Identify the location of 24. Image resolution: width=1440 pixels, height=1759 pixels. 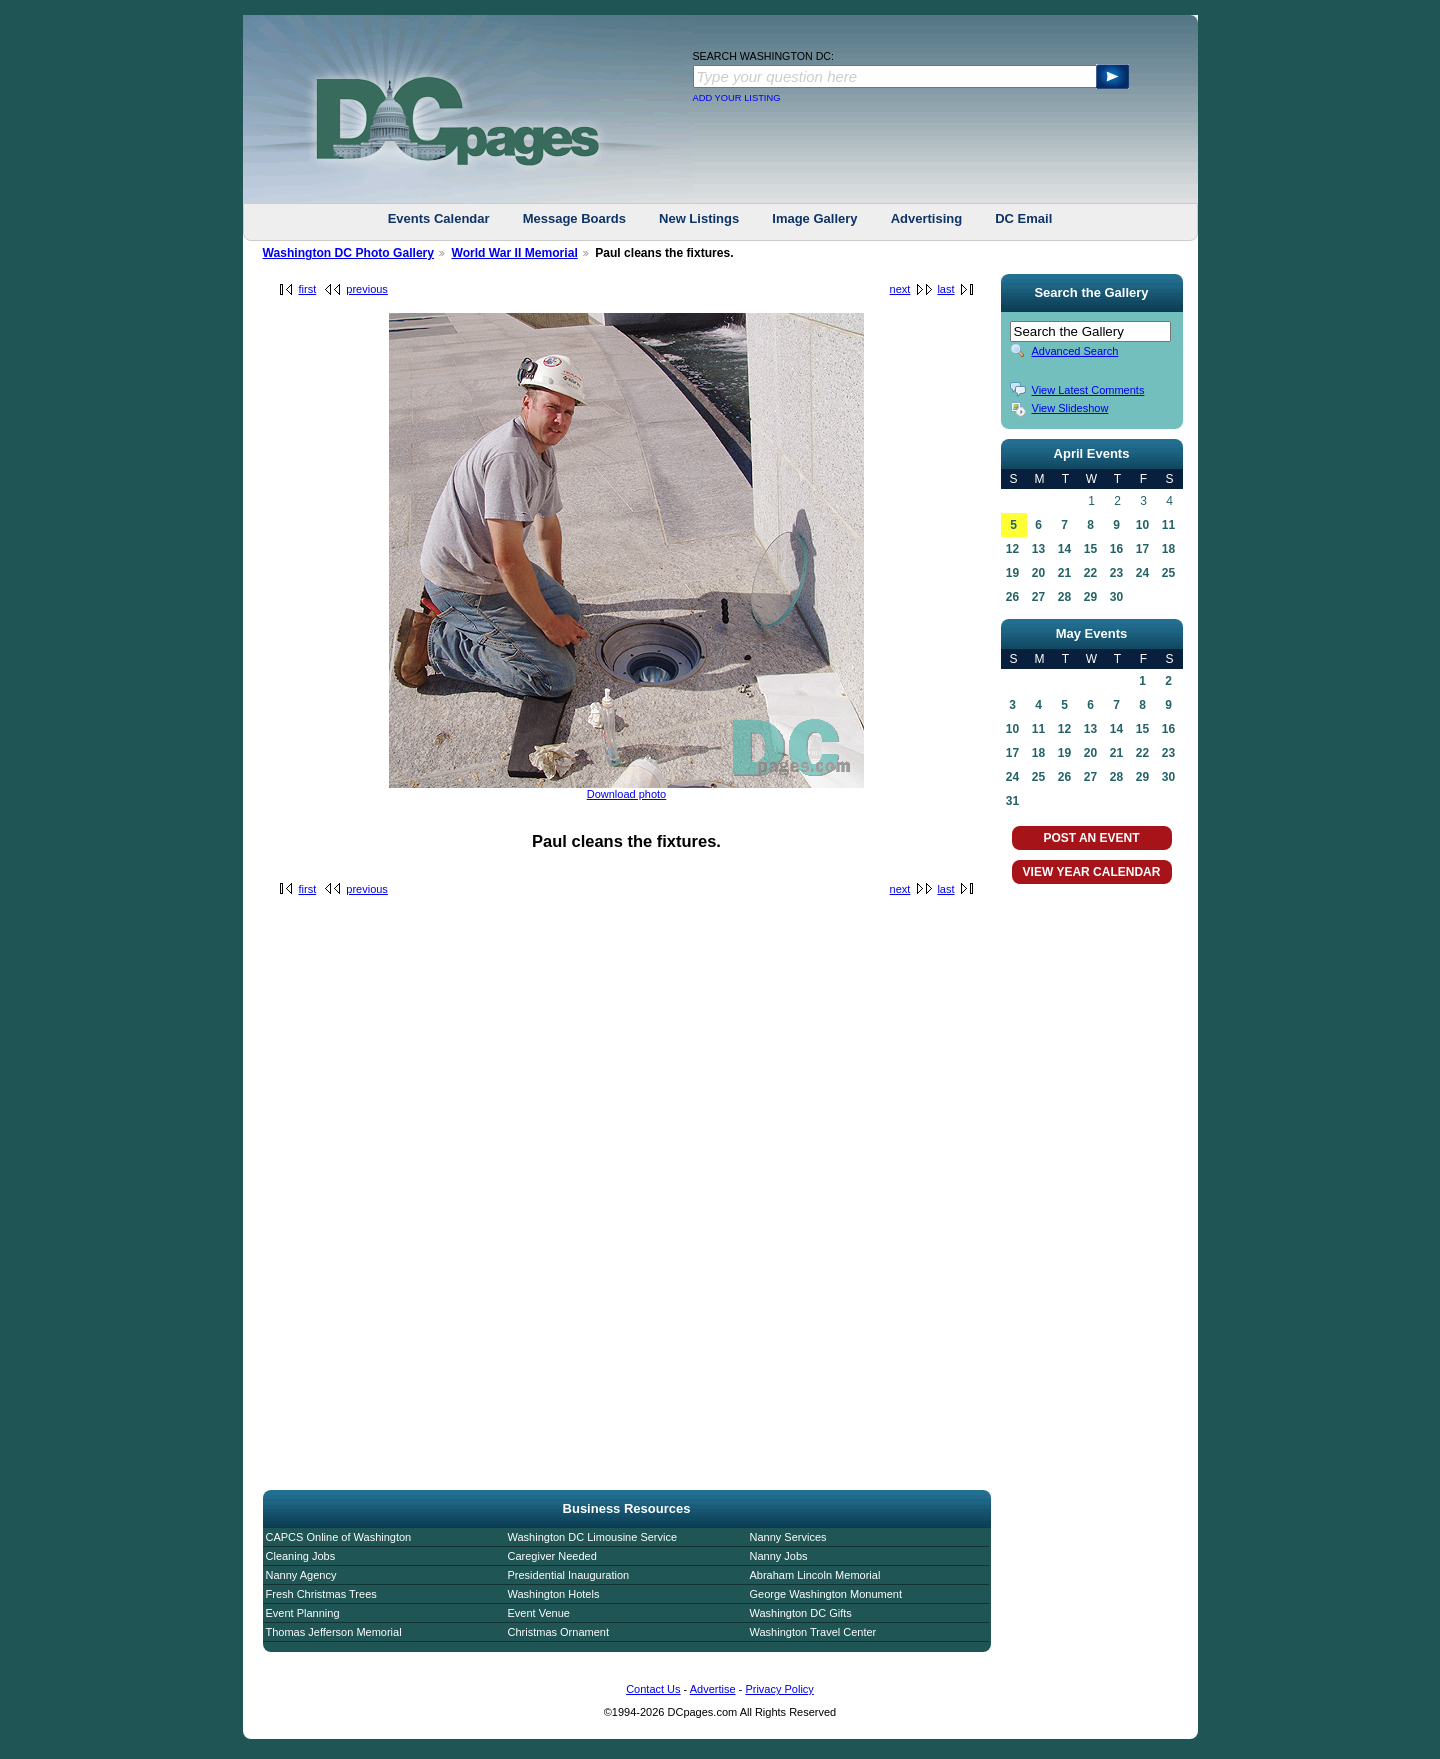
(1142, 573).